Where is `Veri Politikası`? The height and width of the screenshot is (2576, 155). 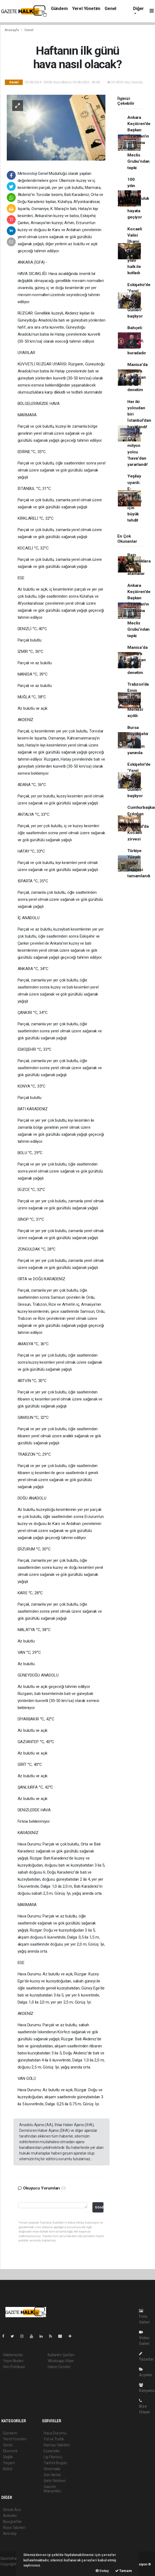 Veri Politikası is located at coordinates (14, 2367).